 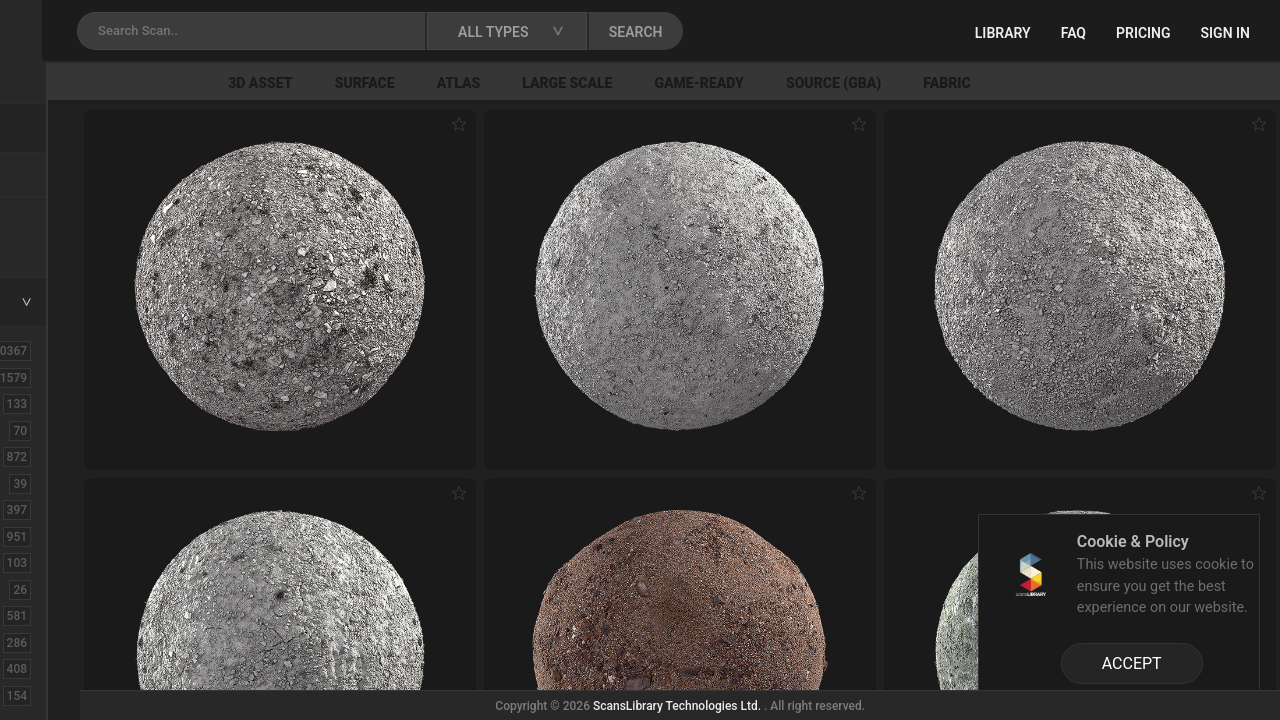 What do you see at coordinates (663, 83) in the screenshot?
I see `Atlas` at bounding box center [663, 83].